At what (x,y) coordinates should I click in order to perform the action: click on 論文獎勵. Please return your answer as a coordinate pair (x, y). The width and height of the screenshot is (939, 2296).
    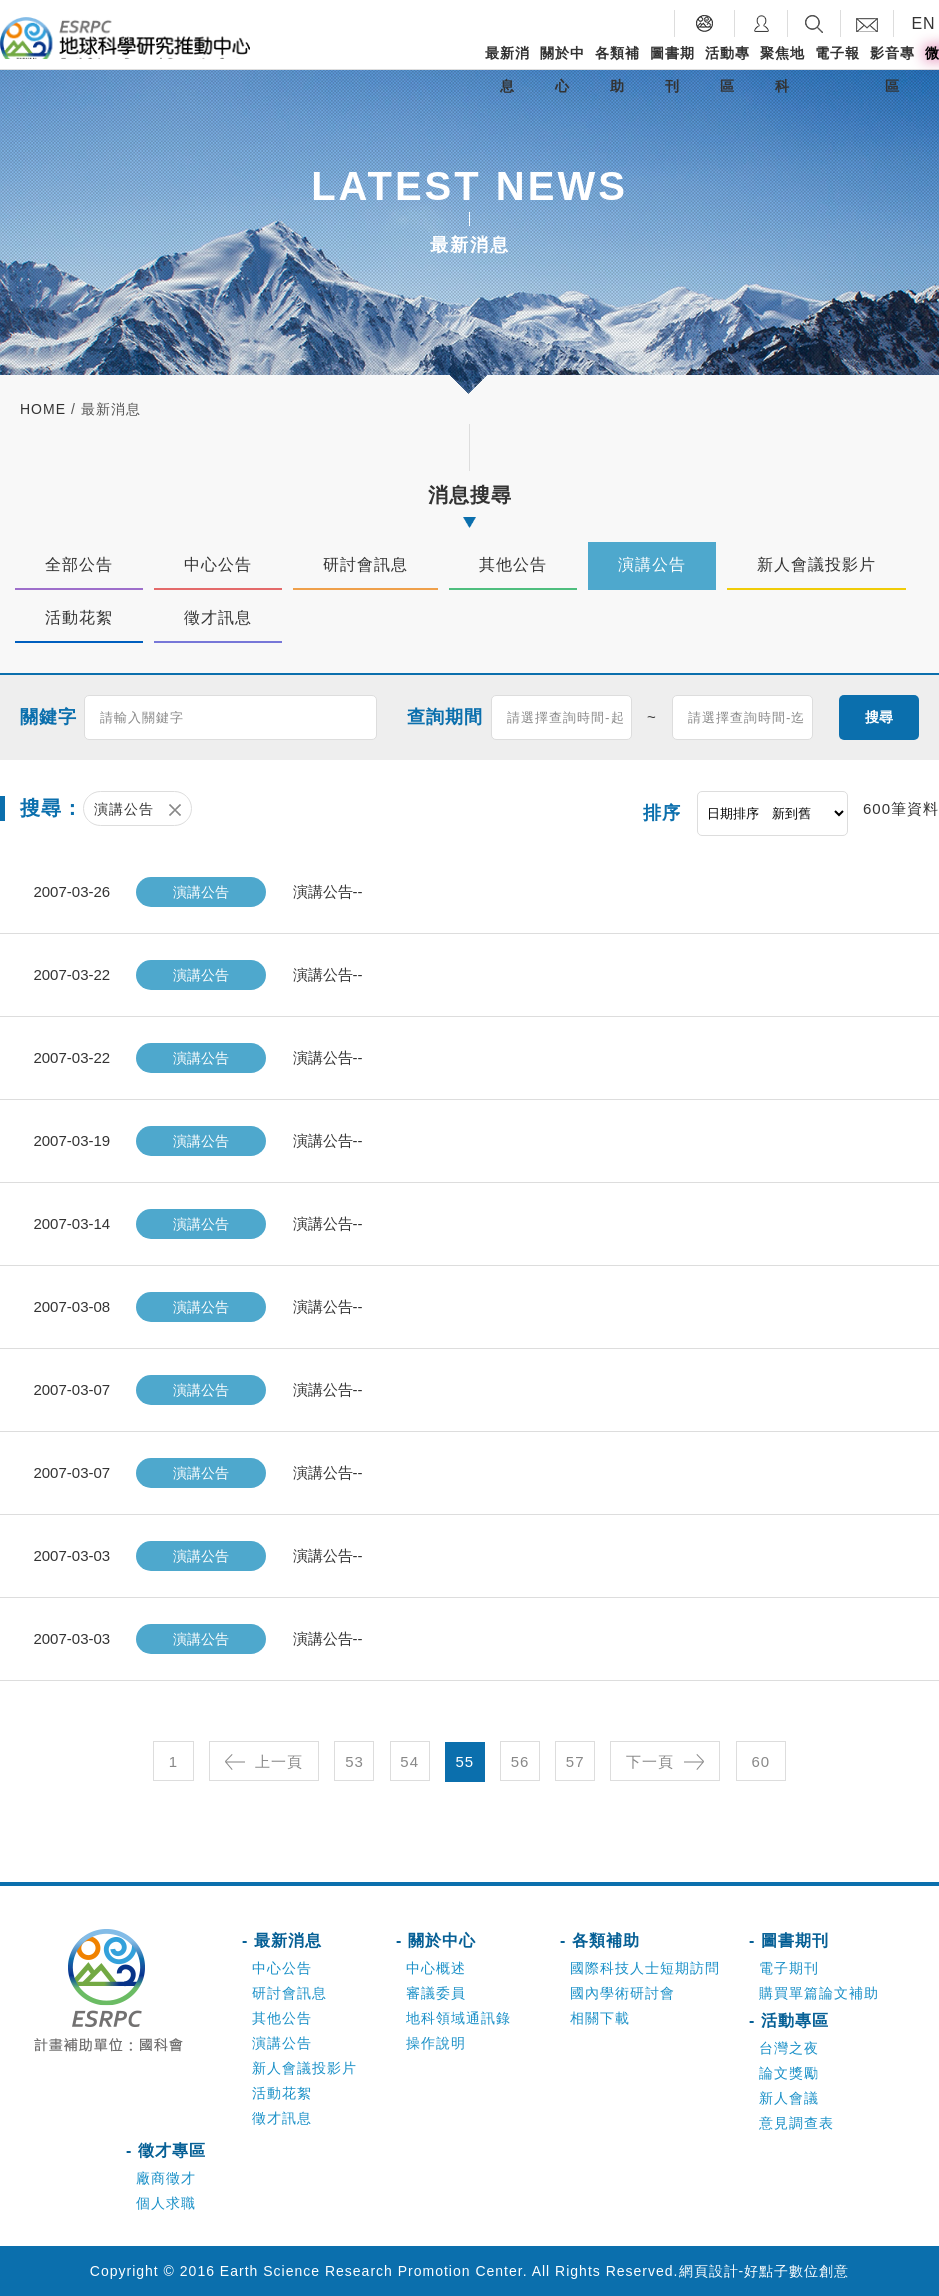
    Looking at the image, I should click on (789, 2073).